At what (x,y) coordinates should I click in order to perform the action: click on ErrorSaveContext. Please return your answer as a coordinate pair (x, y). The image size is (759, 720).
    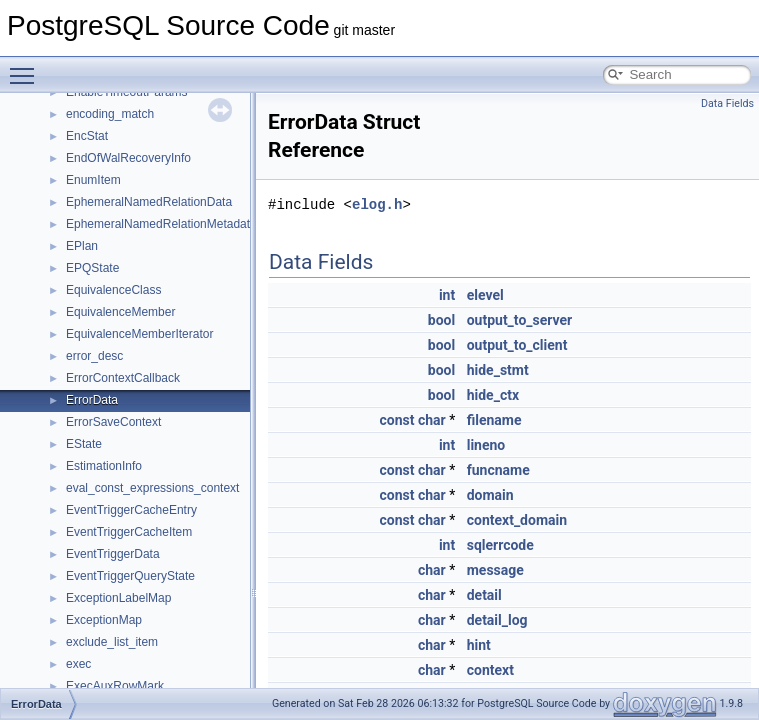
    Looking at the image, I should click on (113, 422).